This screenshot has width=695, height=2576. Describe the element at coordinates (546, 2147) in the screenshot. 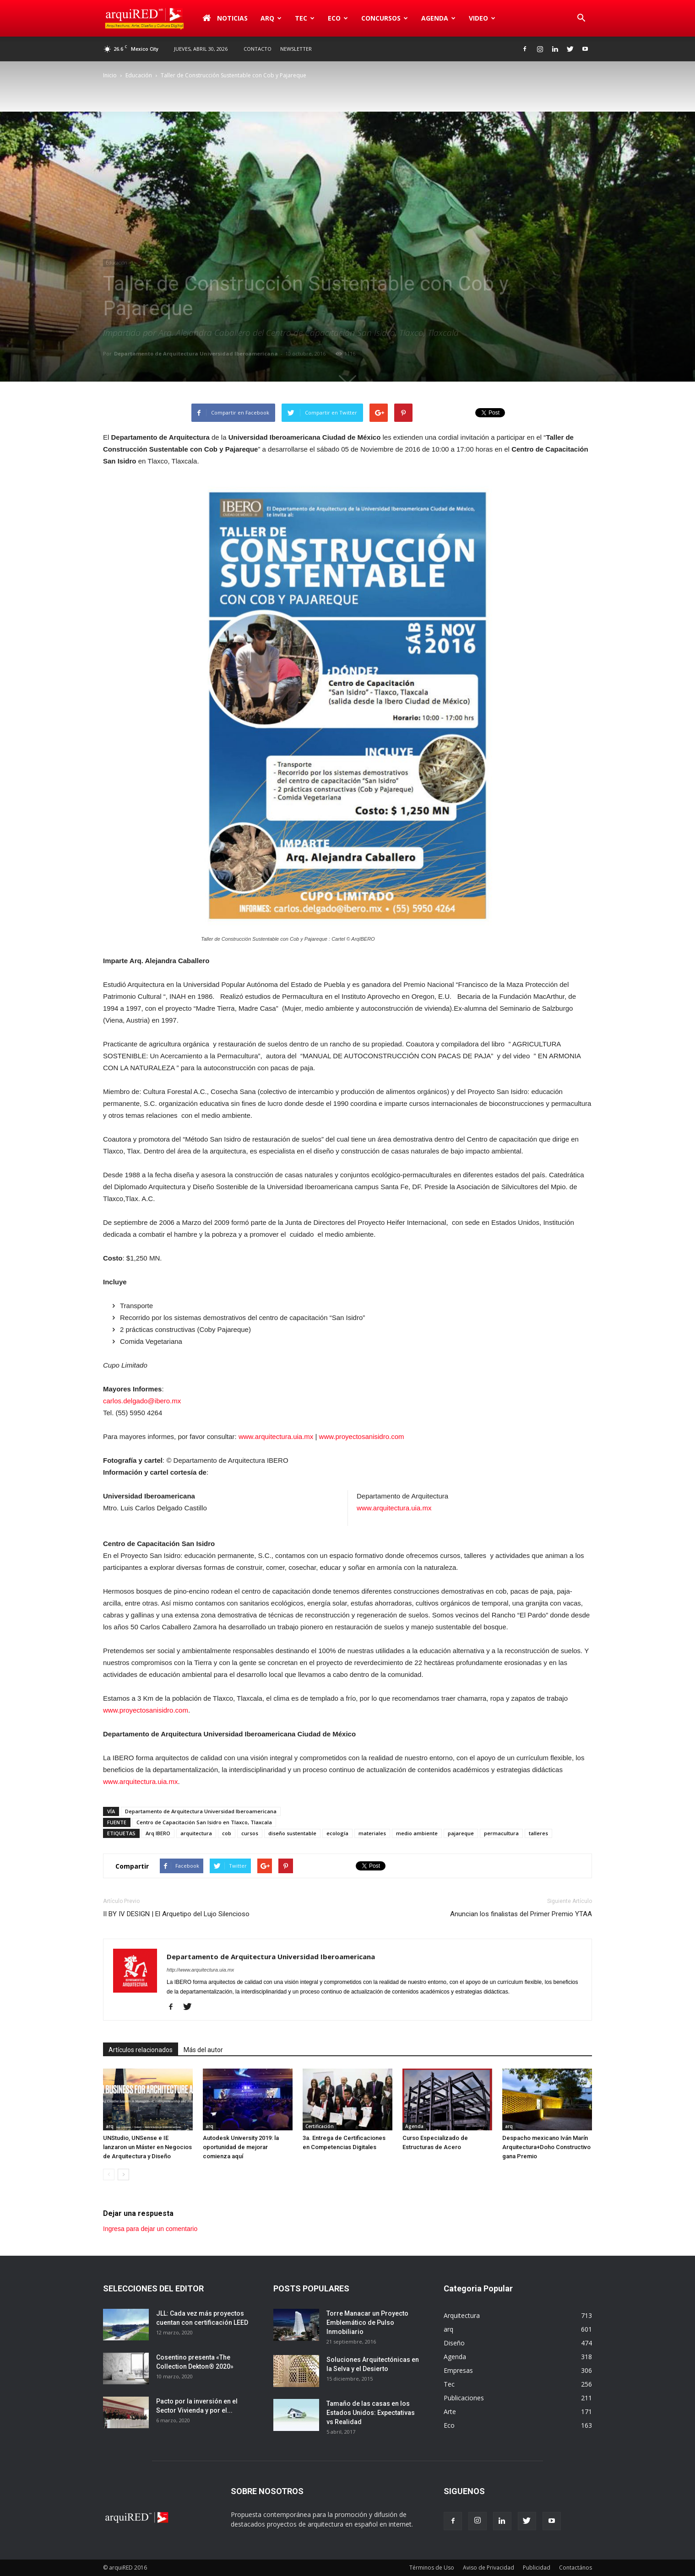

I see `Despacho mexicano Iván Marín Arquitectura+Doho Constructivo gana Premio` at that location.